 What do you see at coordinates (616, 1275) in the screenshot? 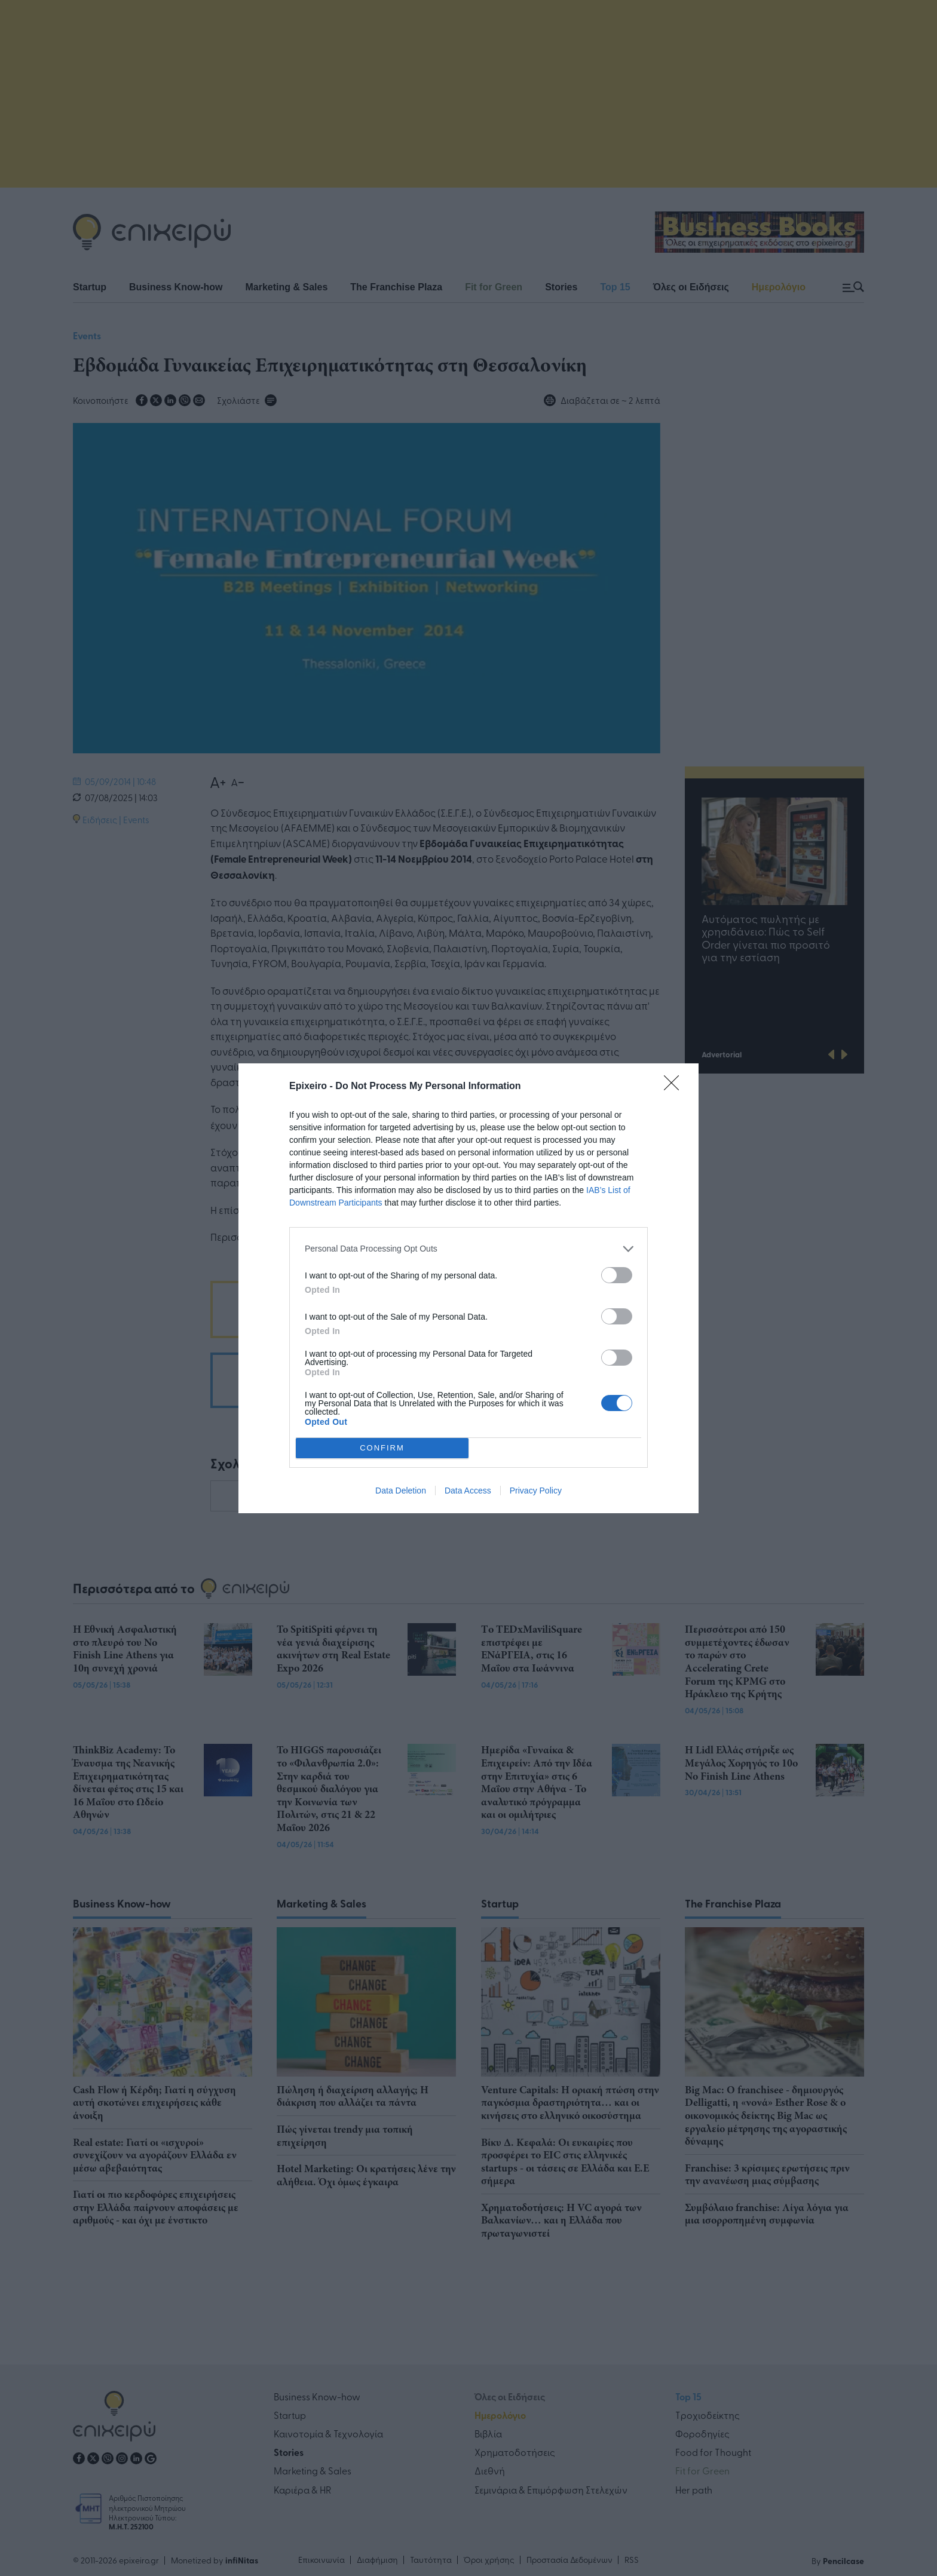
I see `[switch]` at bounding box center [616, 1275].